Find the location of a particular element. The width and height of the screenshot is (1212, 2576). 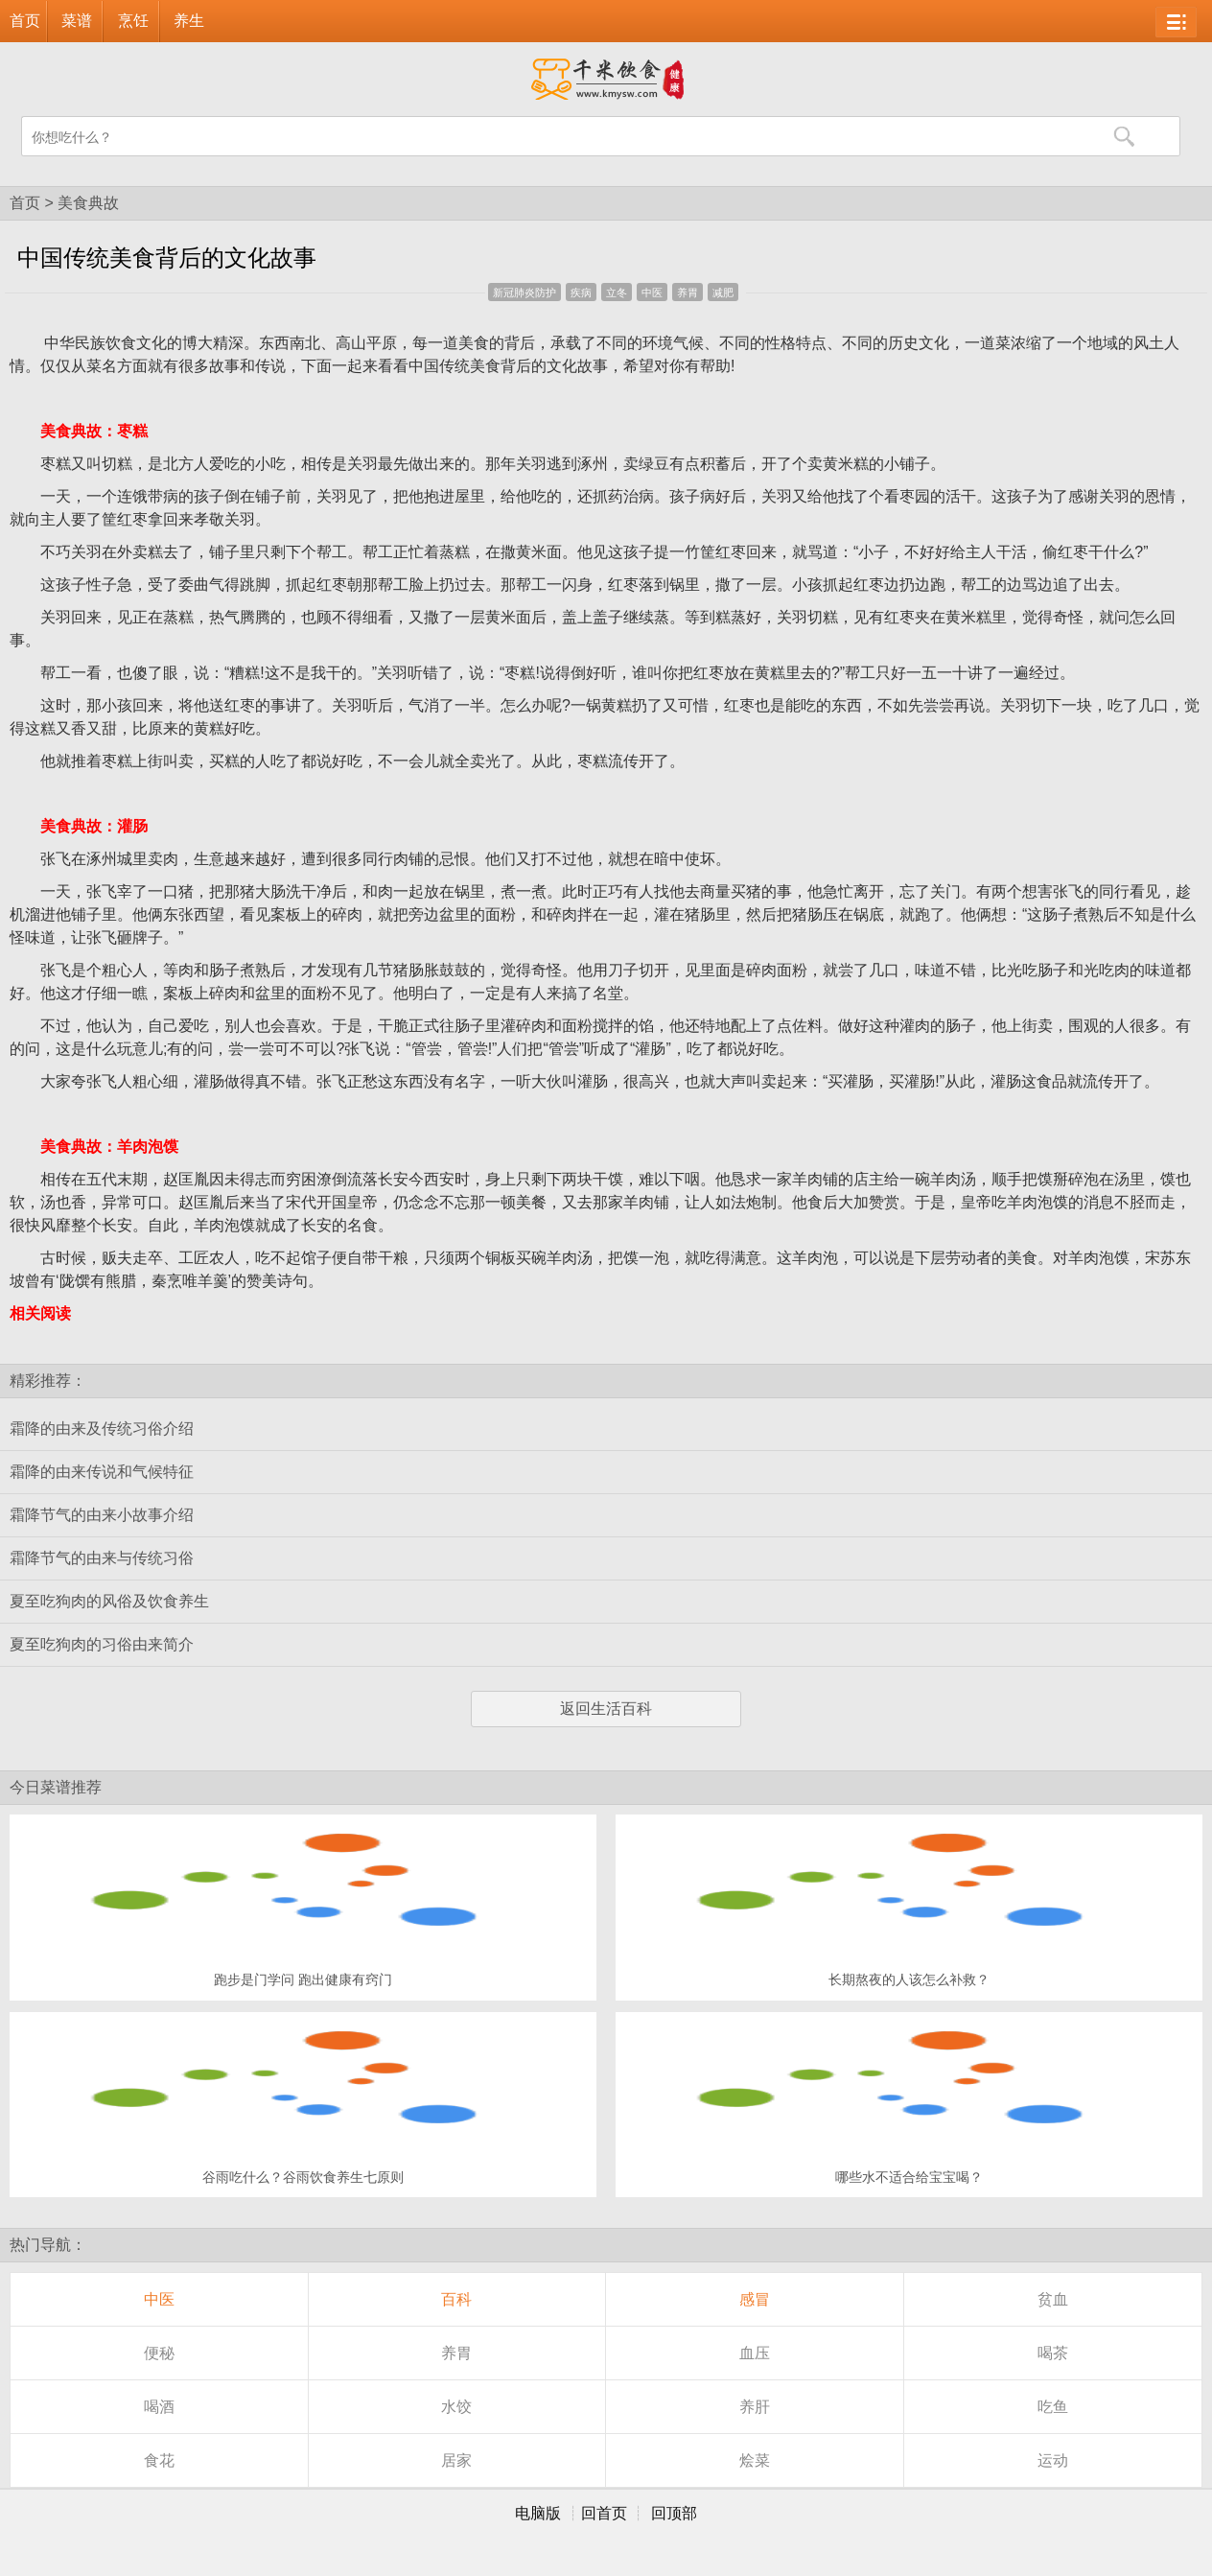

烹饪 is located at coordinates (133, 20).